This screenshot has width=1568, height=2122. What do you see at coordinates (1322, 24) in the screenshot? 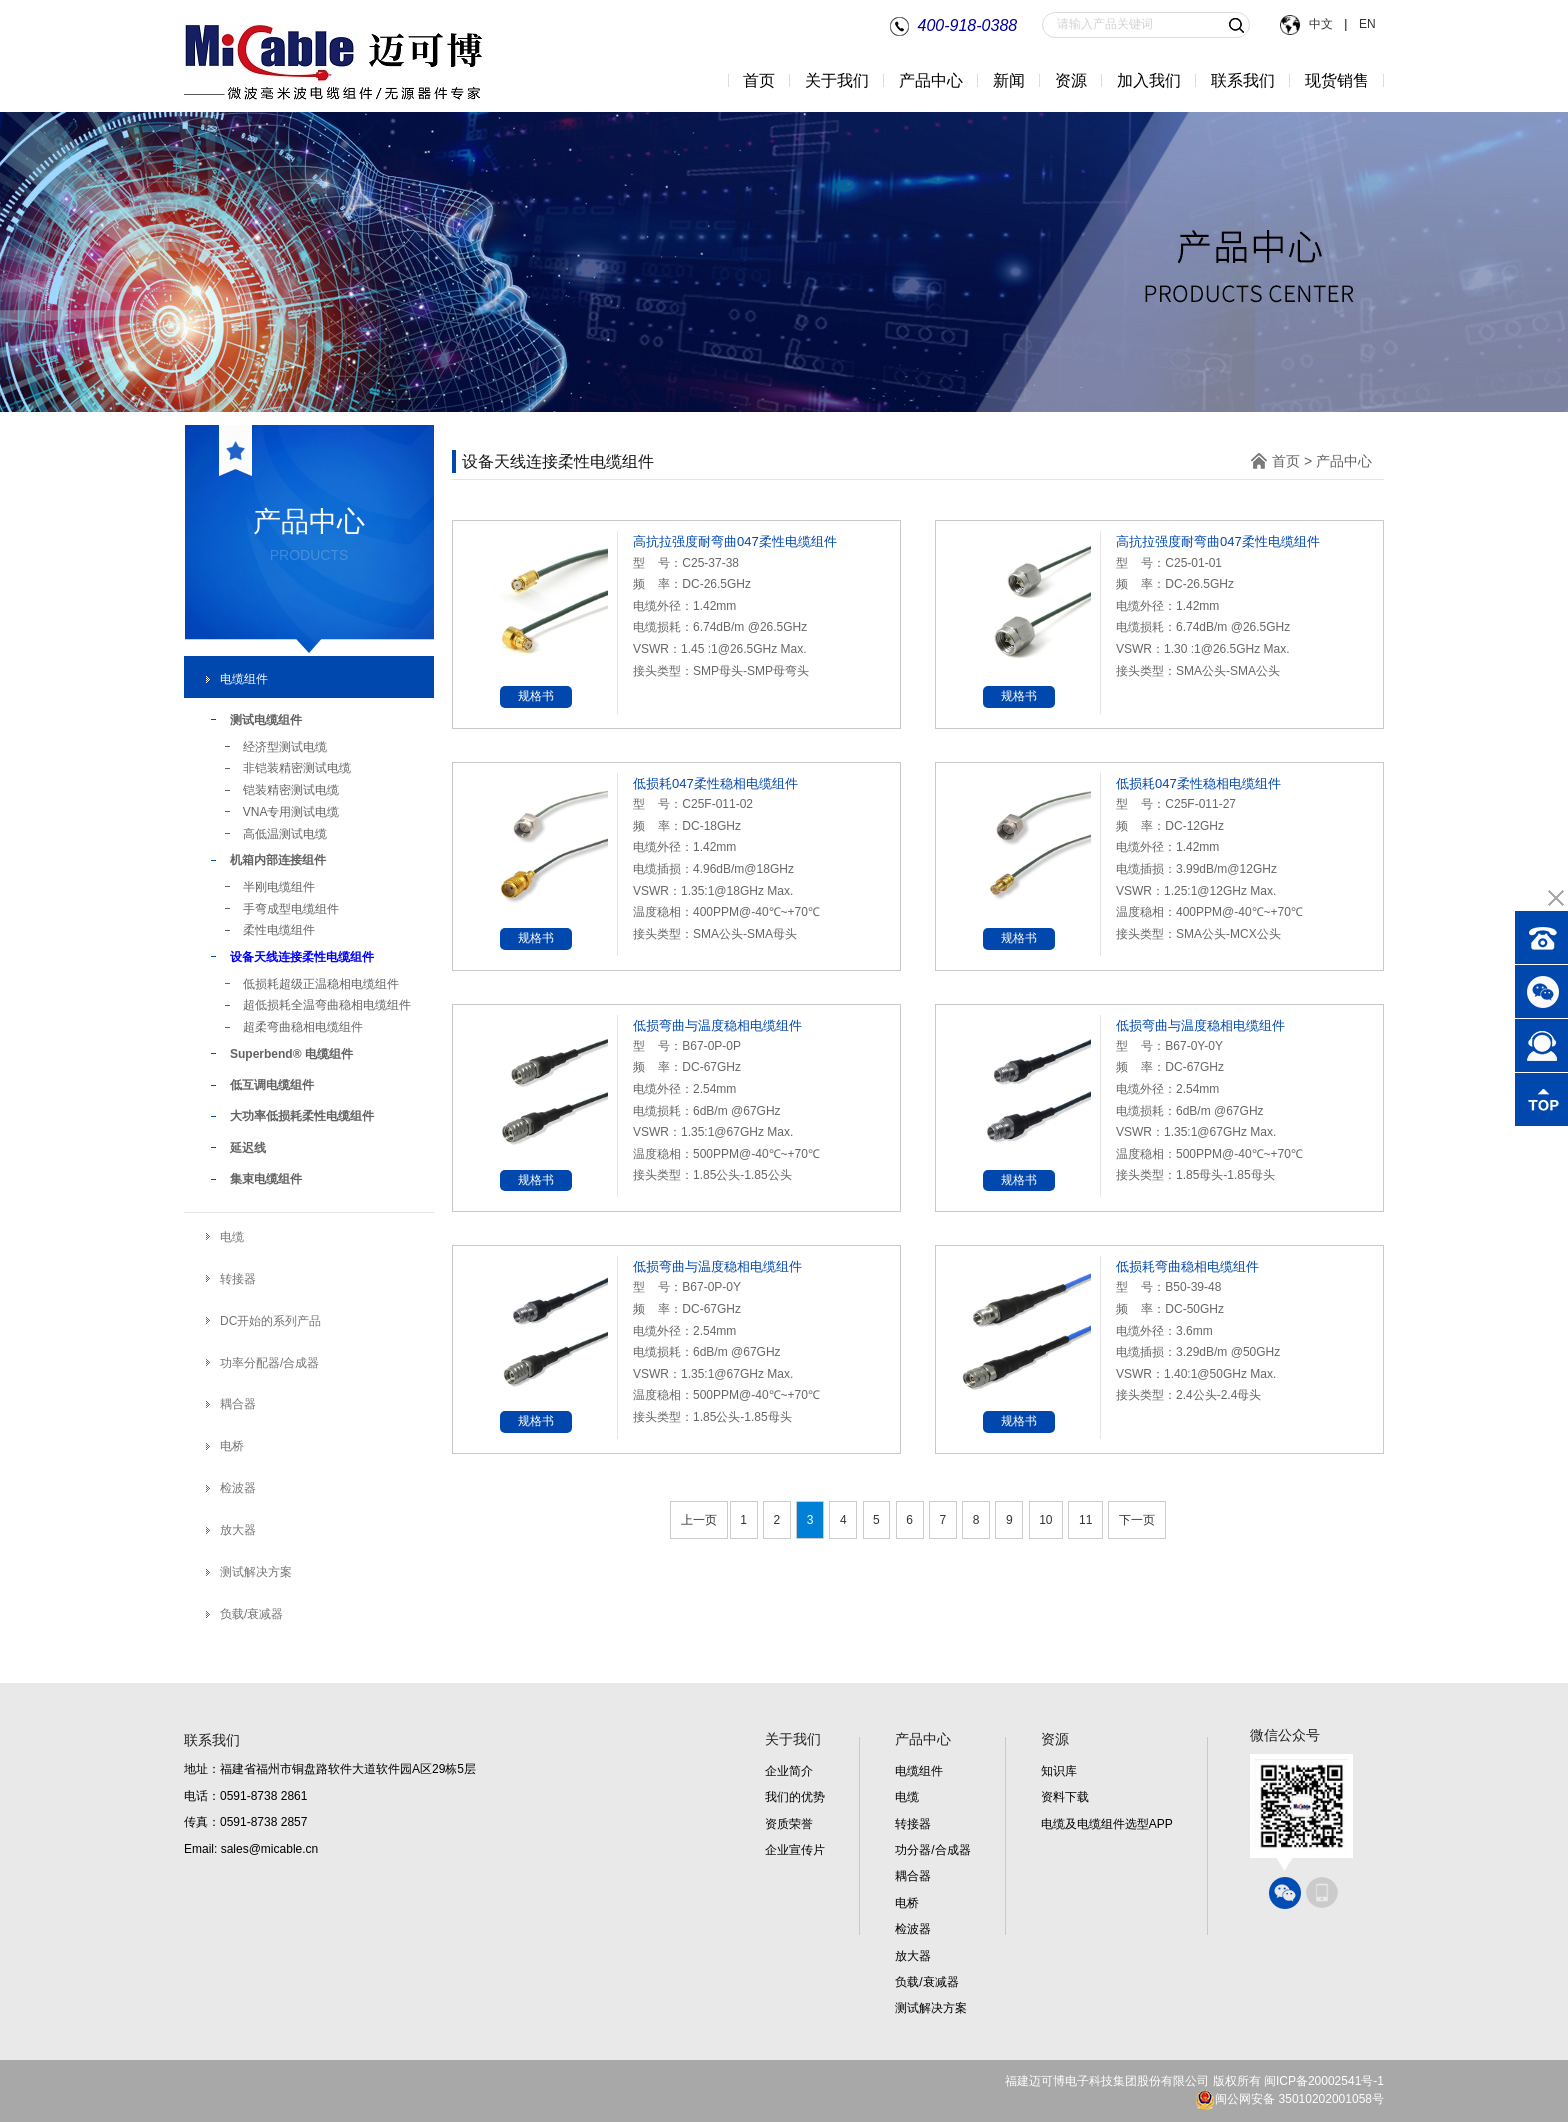
I see `中文` at bounding box center [1322, 24].